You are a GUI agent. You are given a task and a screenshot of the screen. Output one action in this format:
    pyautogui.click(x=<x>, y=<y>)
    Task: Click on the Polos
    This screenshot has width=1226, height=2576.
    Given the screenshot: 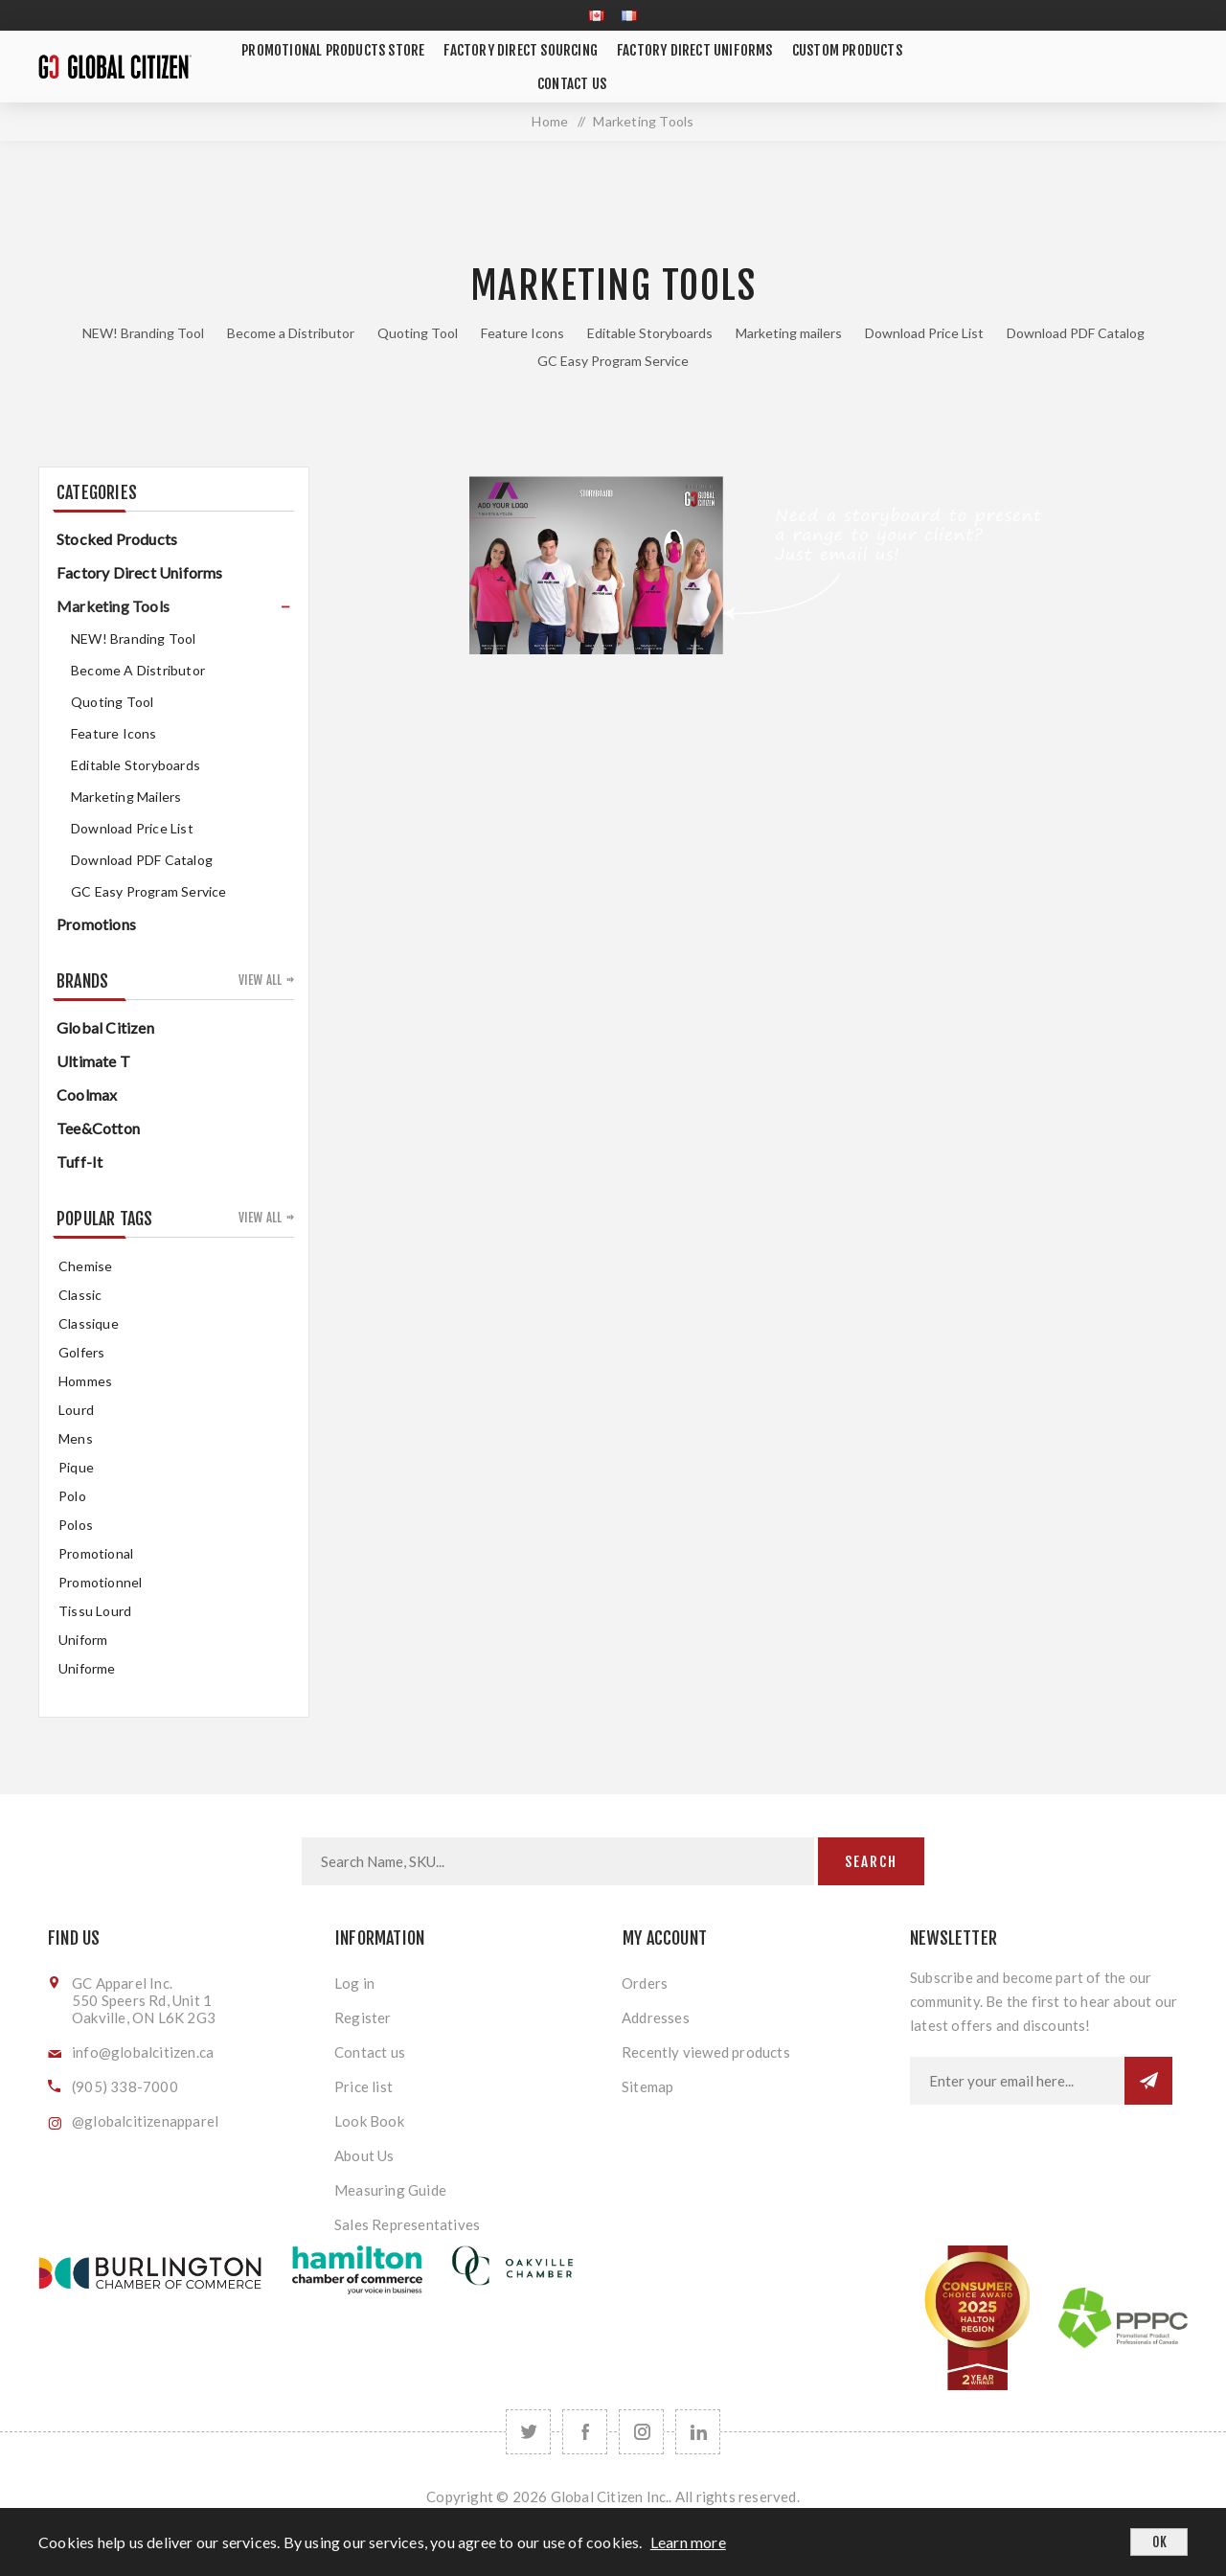 What is the action you would take?
    pyautogui.click(x=75, y=1524)
    